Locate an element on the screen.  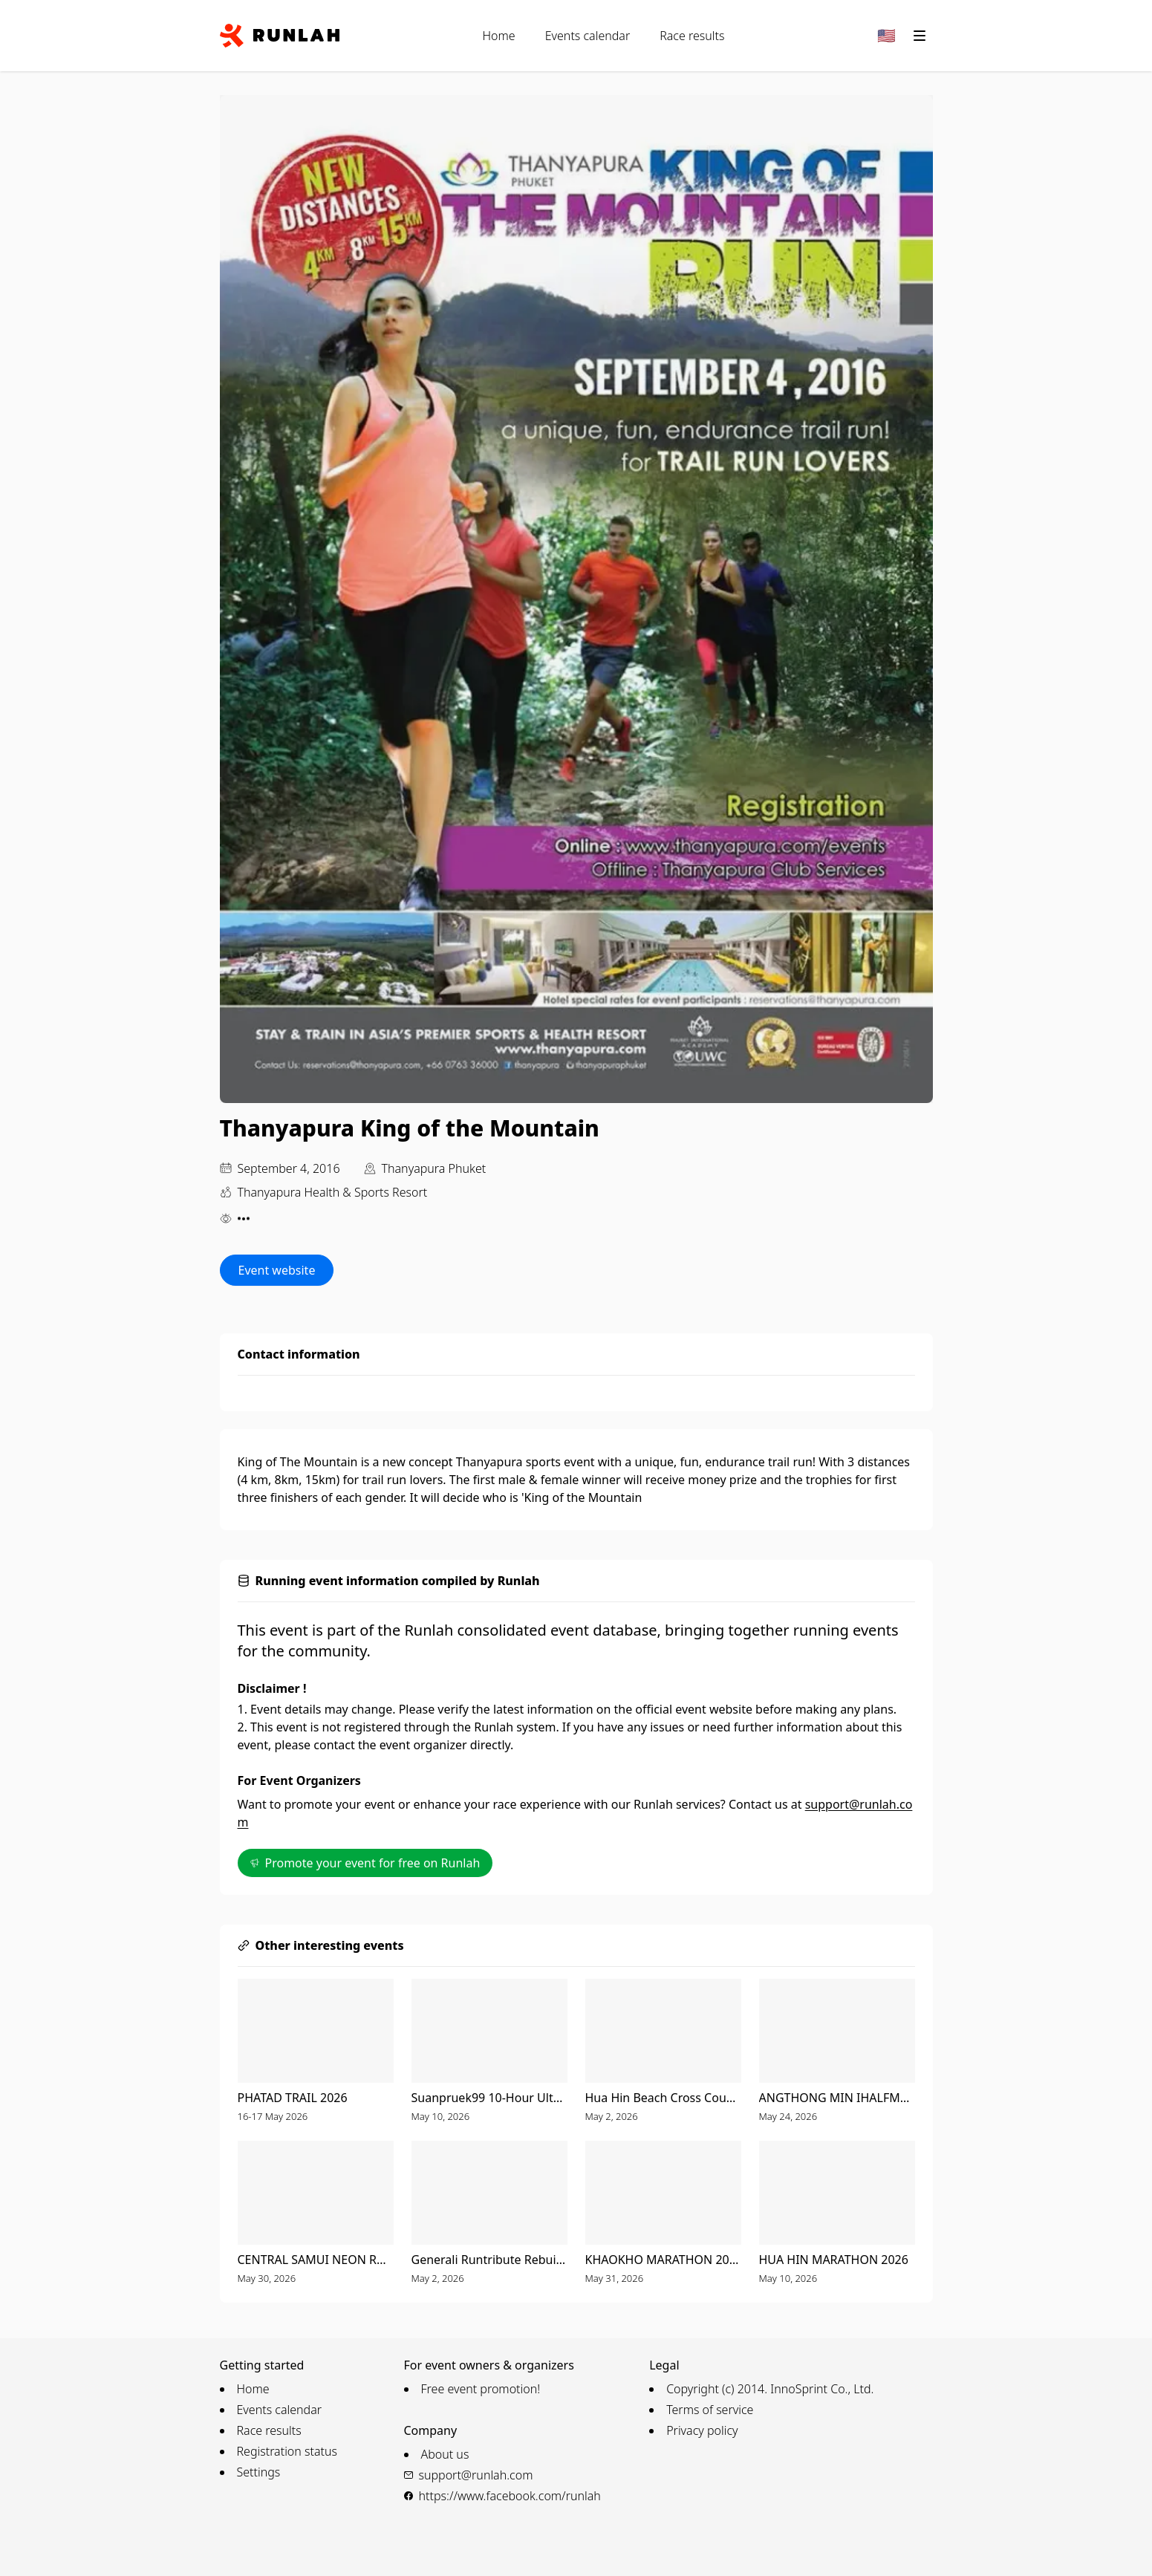
https://www.facebook.com/runlah is located at coordinates (510, 2496).